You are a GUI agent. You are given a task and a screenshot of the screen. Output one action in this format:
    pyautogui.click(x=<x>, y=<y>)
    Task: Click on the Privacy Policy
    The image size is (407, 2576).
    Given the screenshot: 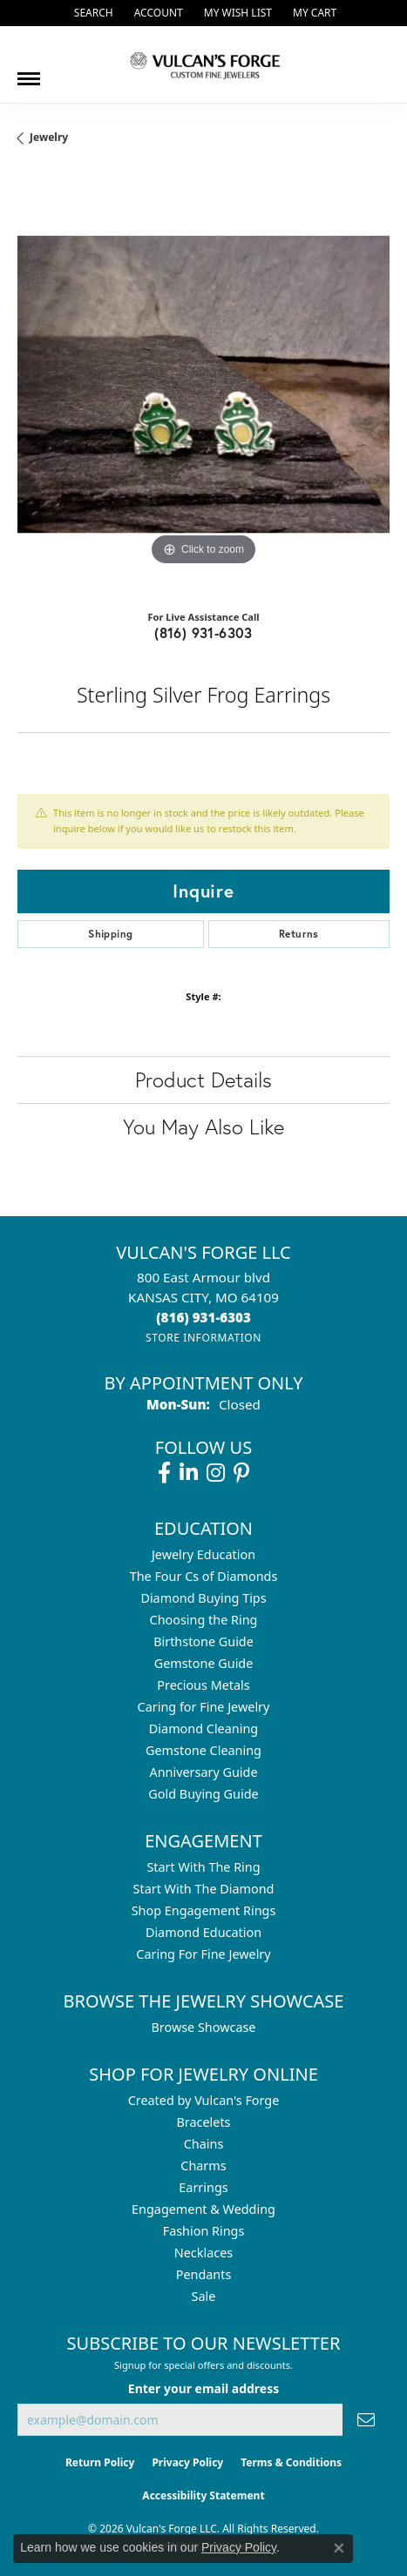 What is the action you would take?
    pyautogui.click(x=187, y=2462)
    